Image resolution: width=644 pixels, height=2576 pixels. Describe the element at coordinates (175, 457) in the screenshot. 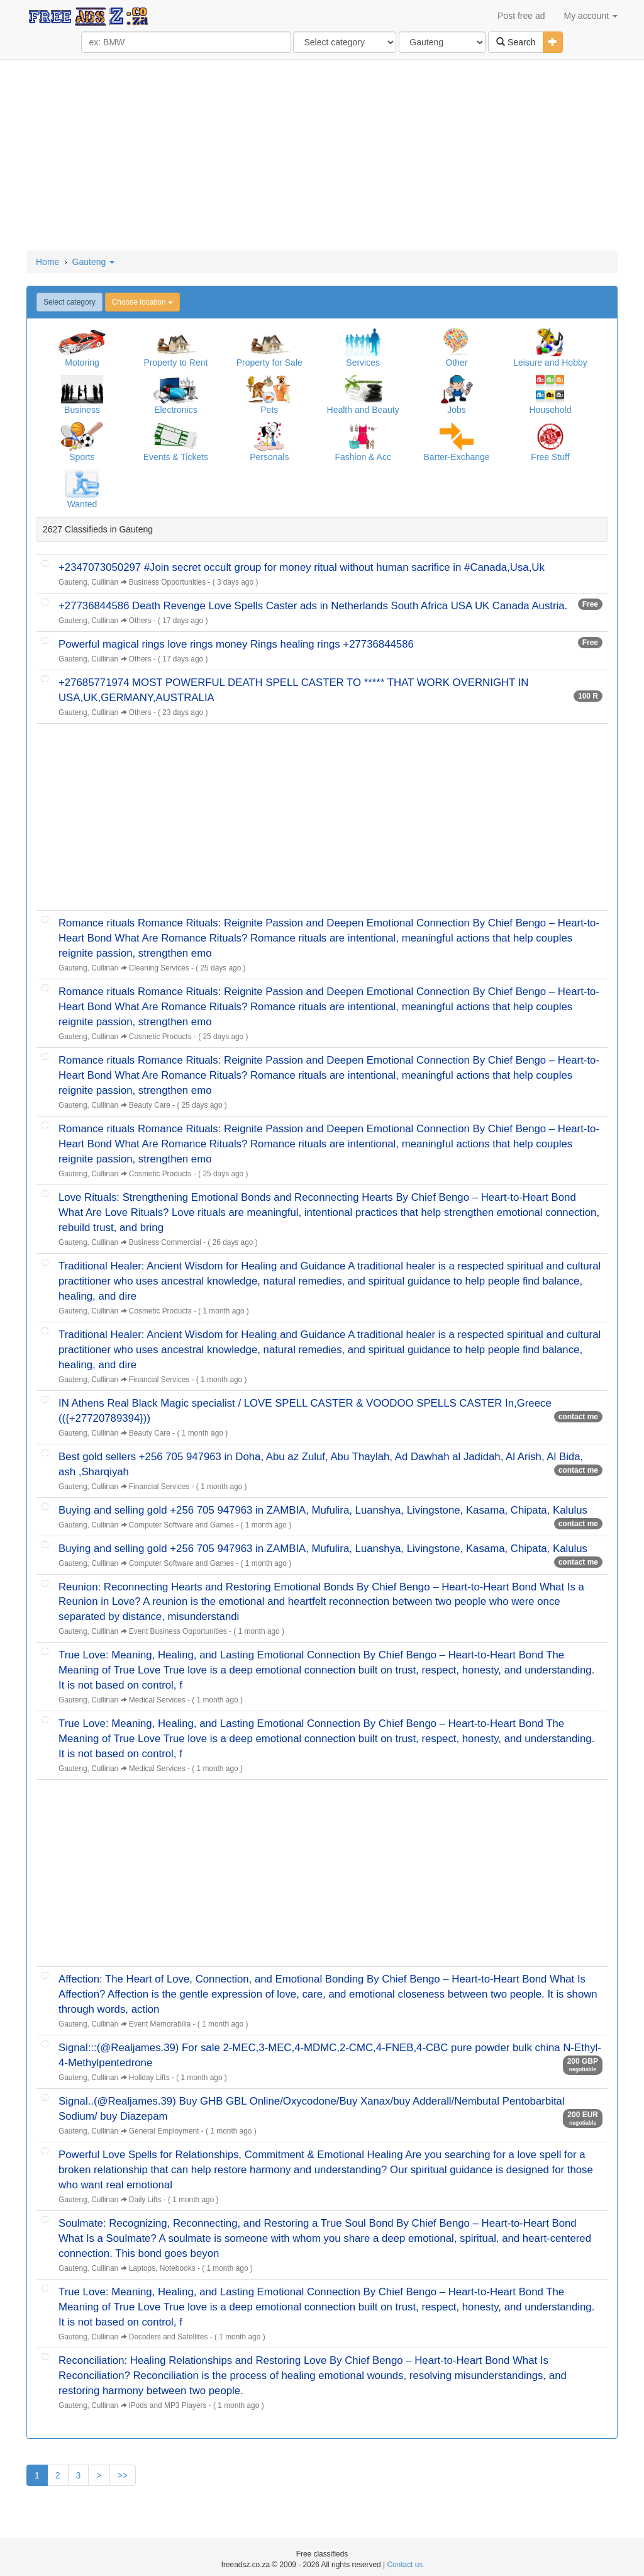

I see `Events & Tickets` at that location.